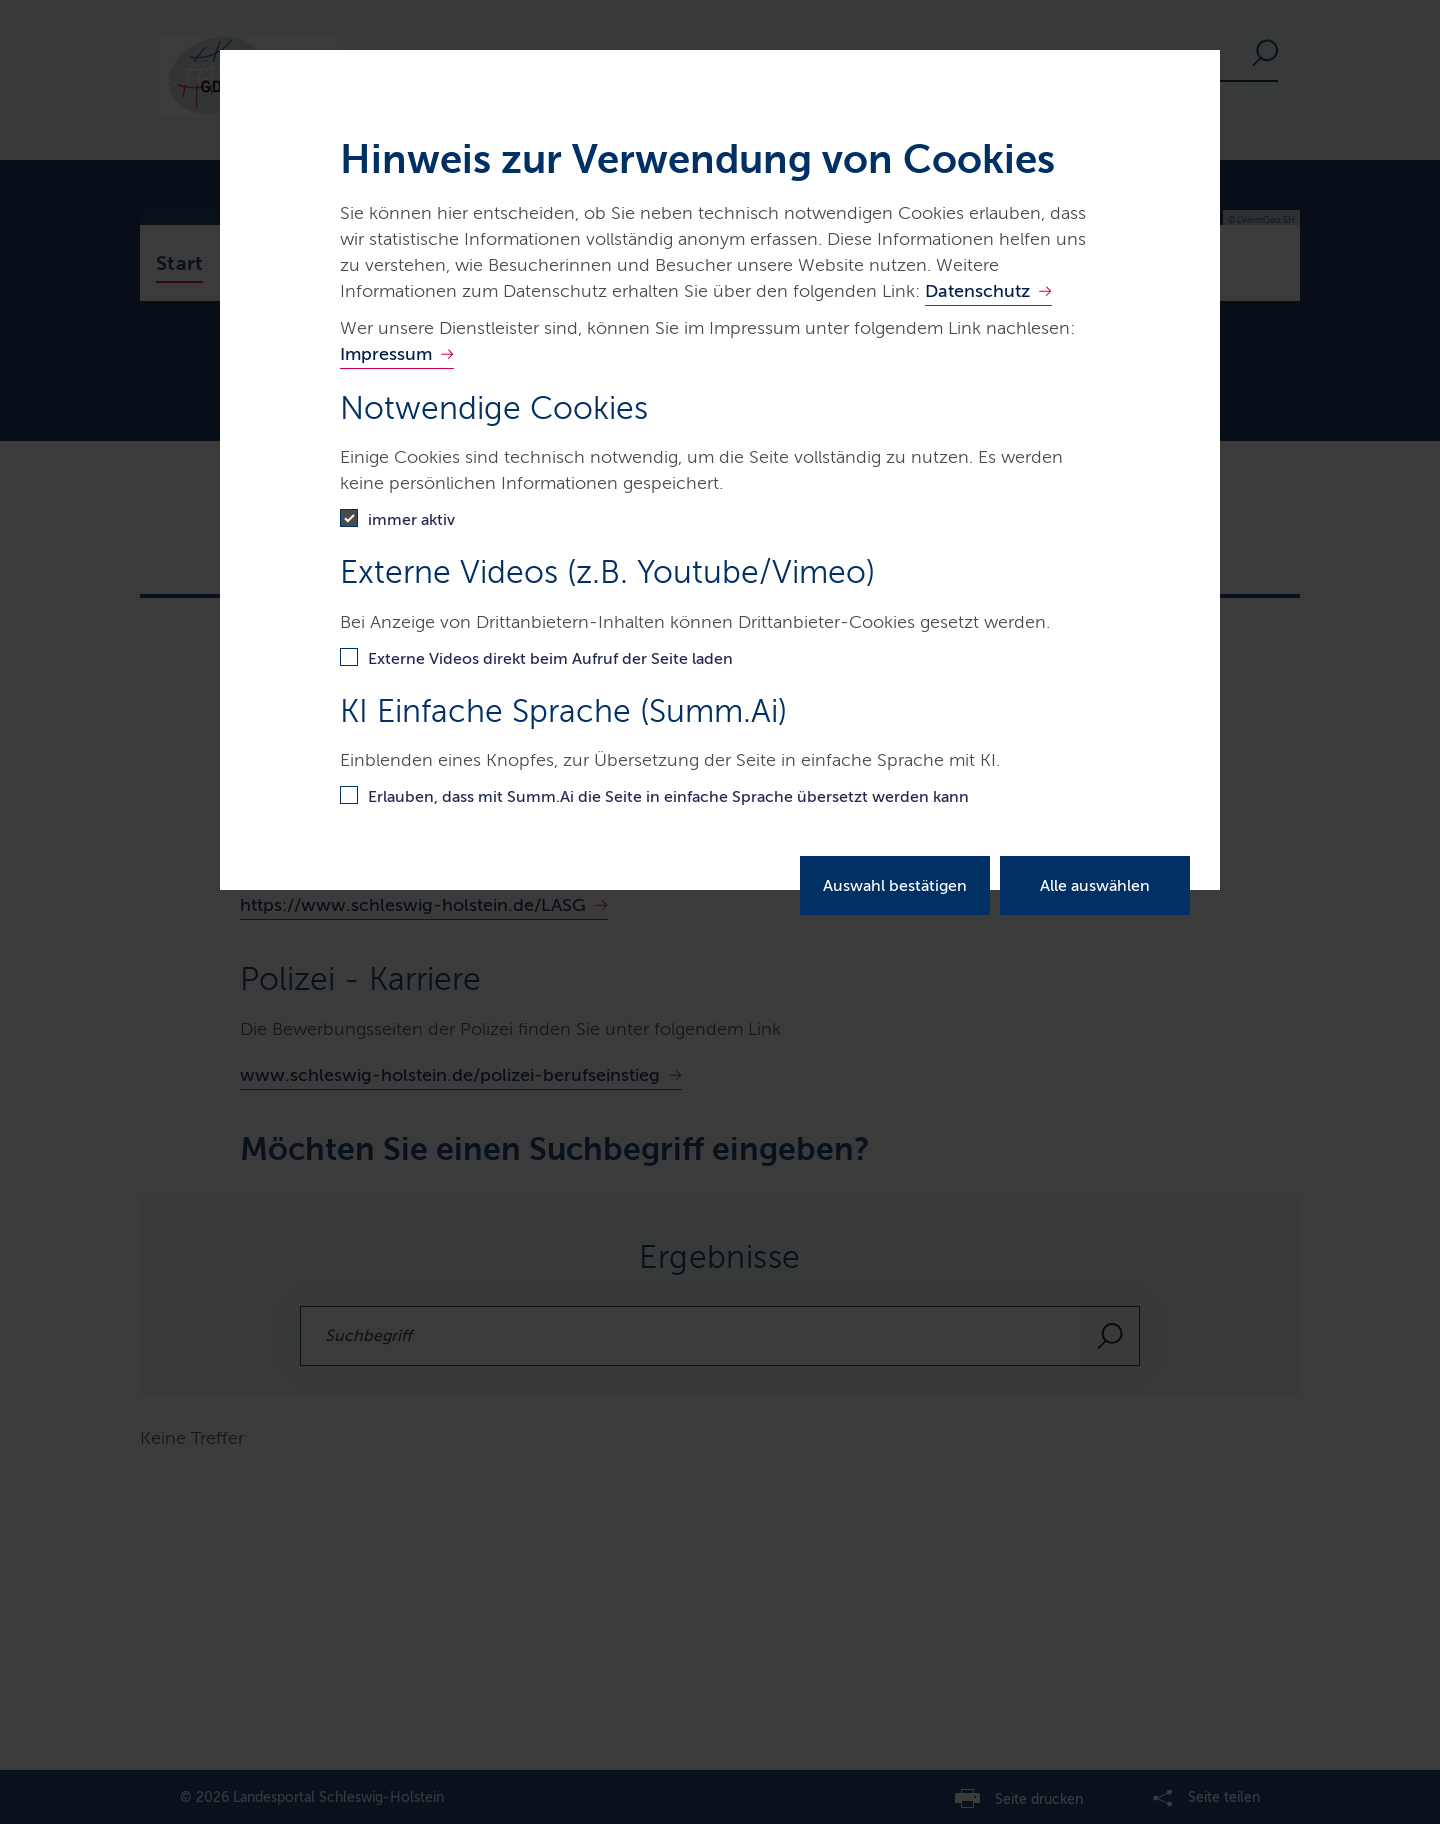 The height and width of the screenshot is (1824, 1440). What do you see at coordinates (668, 796) in the screenshot?
I see `Erlauben, dass mit Summ.Ai die Seite in einfache Sprache übersetzt werden kann` at bounding box center [668, 796].